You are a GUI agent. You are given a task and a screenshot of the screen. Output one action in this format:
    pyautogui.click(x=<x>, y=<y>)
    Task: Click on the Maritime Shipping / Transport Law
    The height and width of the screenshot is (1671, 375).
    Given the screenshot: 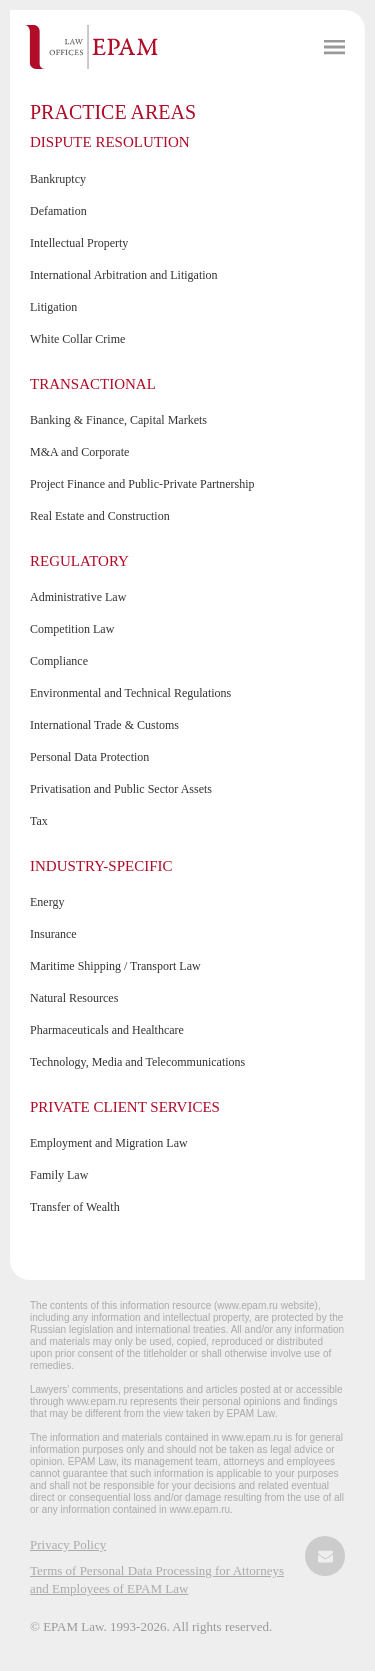 What is the action you would take?
    pyautogui.click(x=115, y=966)
    